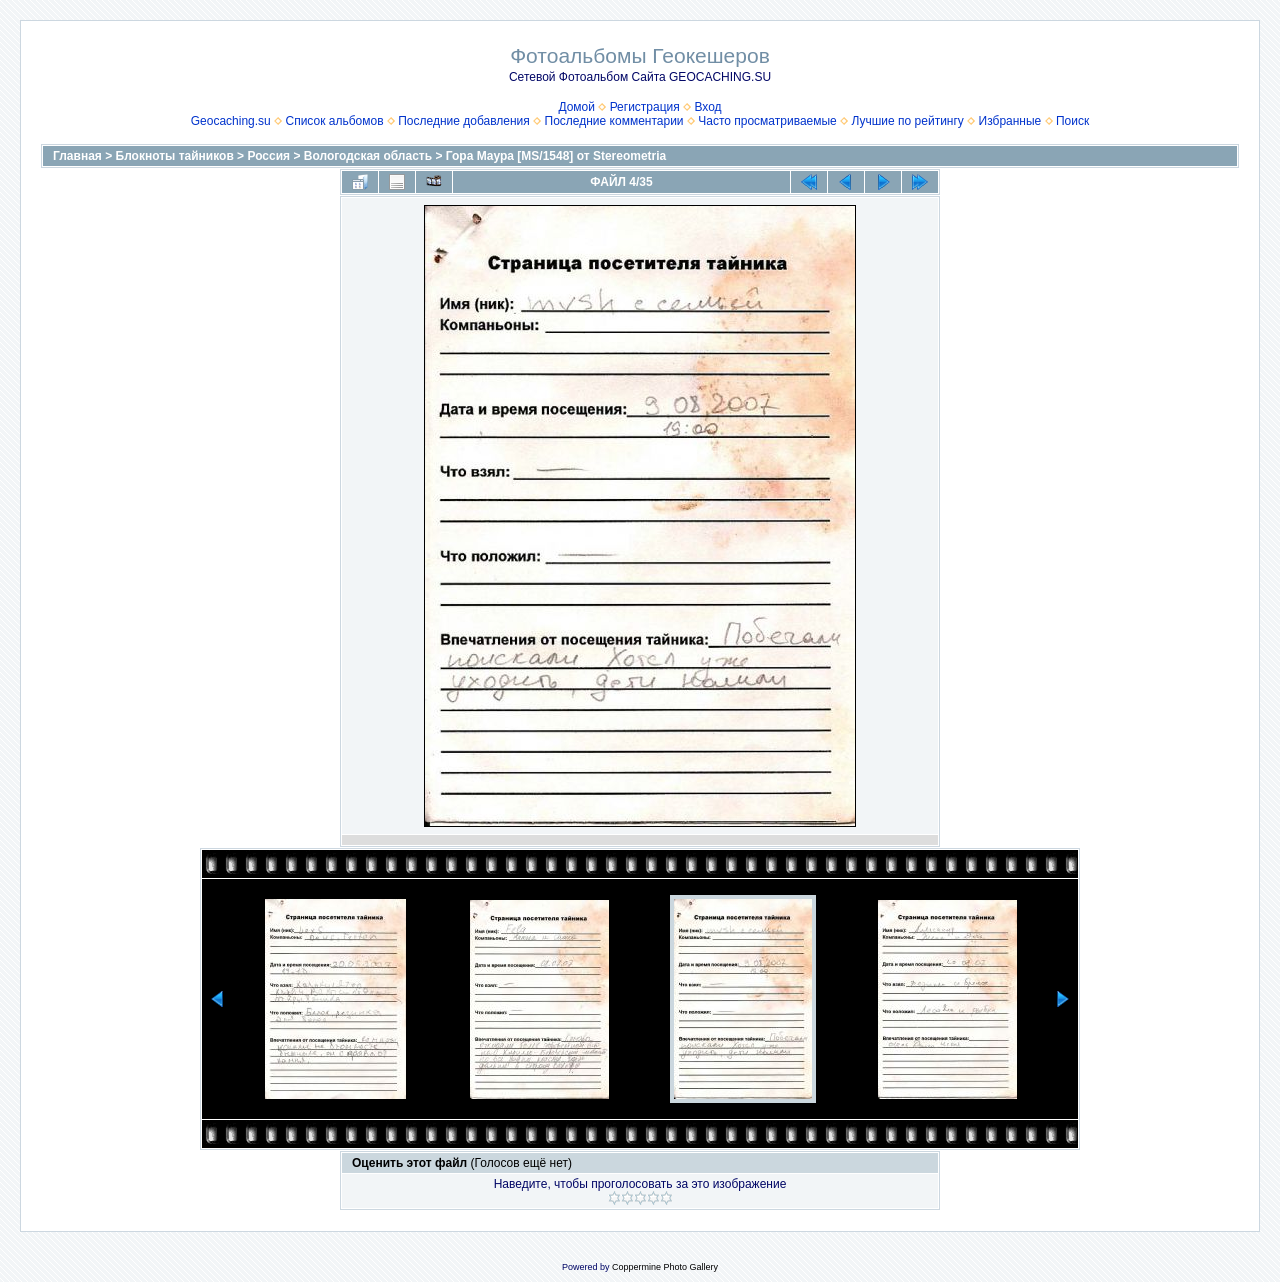 The height and width of the screenshot is (1282, 1280). I want to click on Лучшие по рейтингу, so click(907, 121).